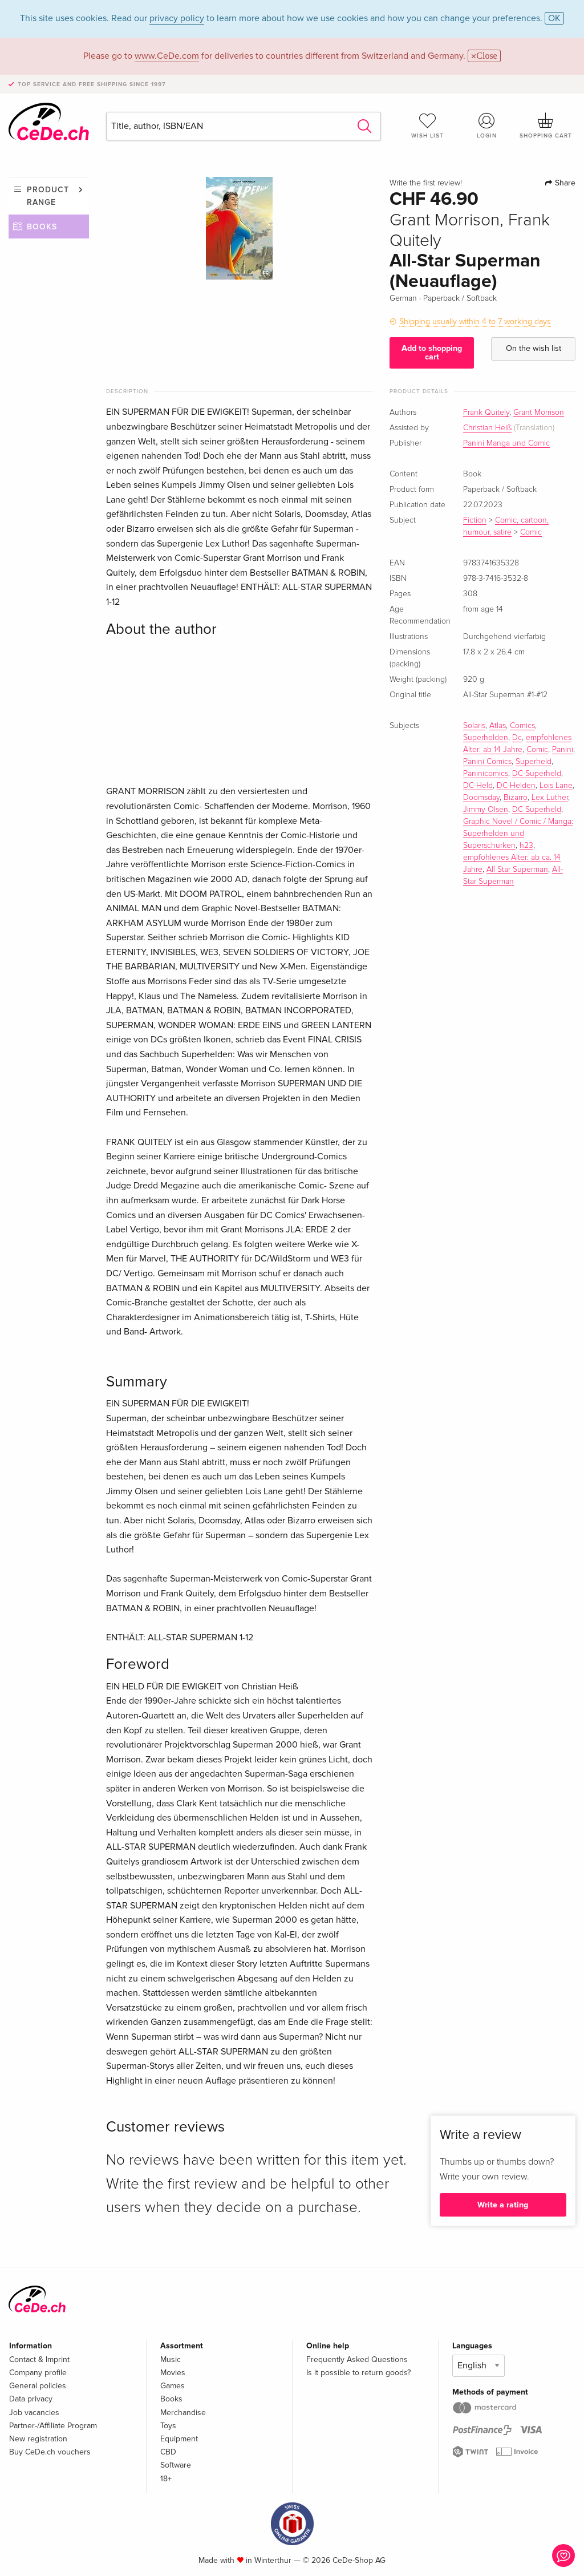 The image size is (584, 2576). Describe the element at coordinates (481, 798) in the screenshot. I see `Doomsday` at that location.